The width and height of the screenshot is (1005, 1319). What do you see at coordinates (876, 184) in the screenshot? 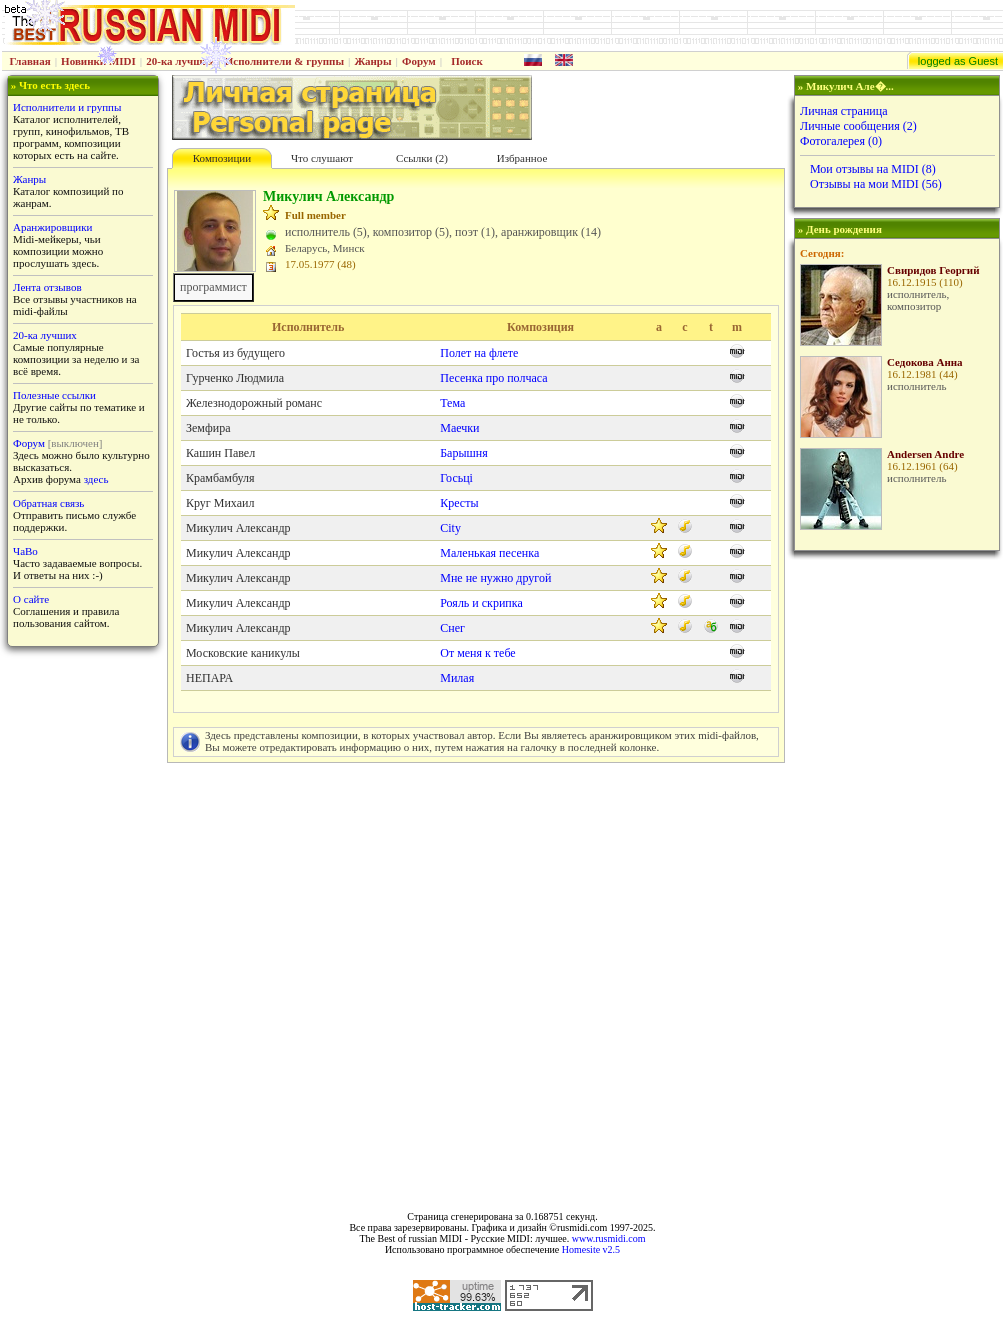
I see `Отзывы на мои MIDI (56)` at bounding box center [876, 184].